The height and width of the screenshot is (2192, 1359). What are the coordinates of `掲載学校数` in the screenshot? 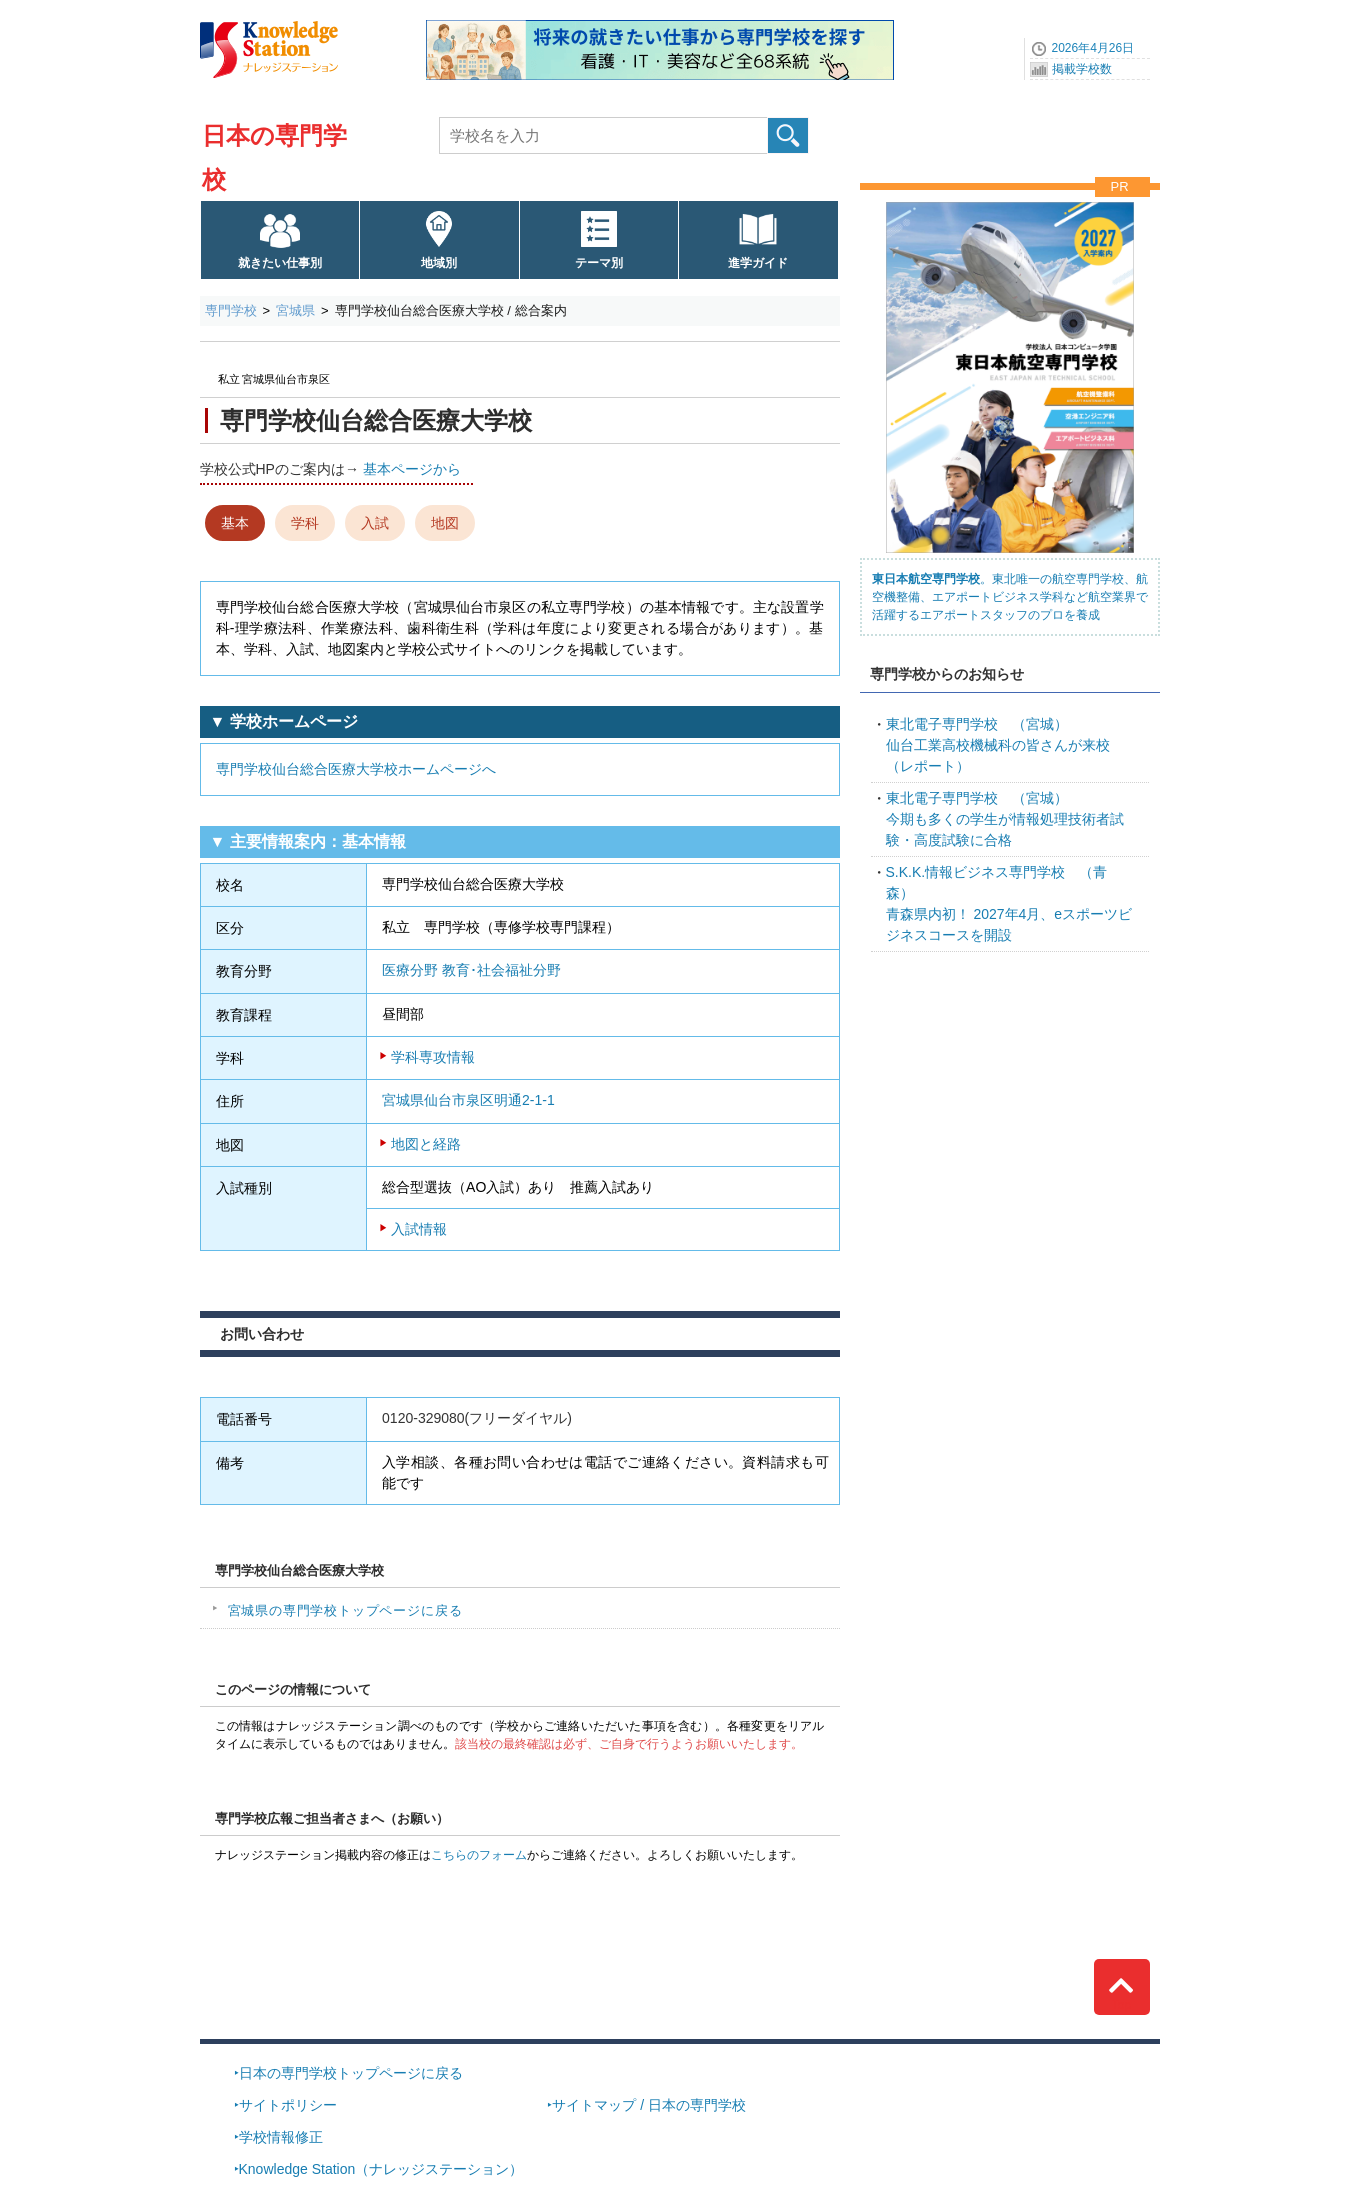 It's located at (1082, 69).